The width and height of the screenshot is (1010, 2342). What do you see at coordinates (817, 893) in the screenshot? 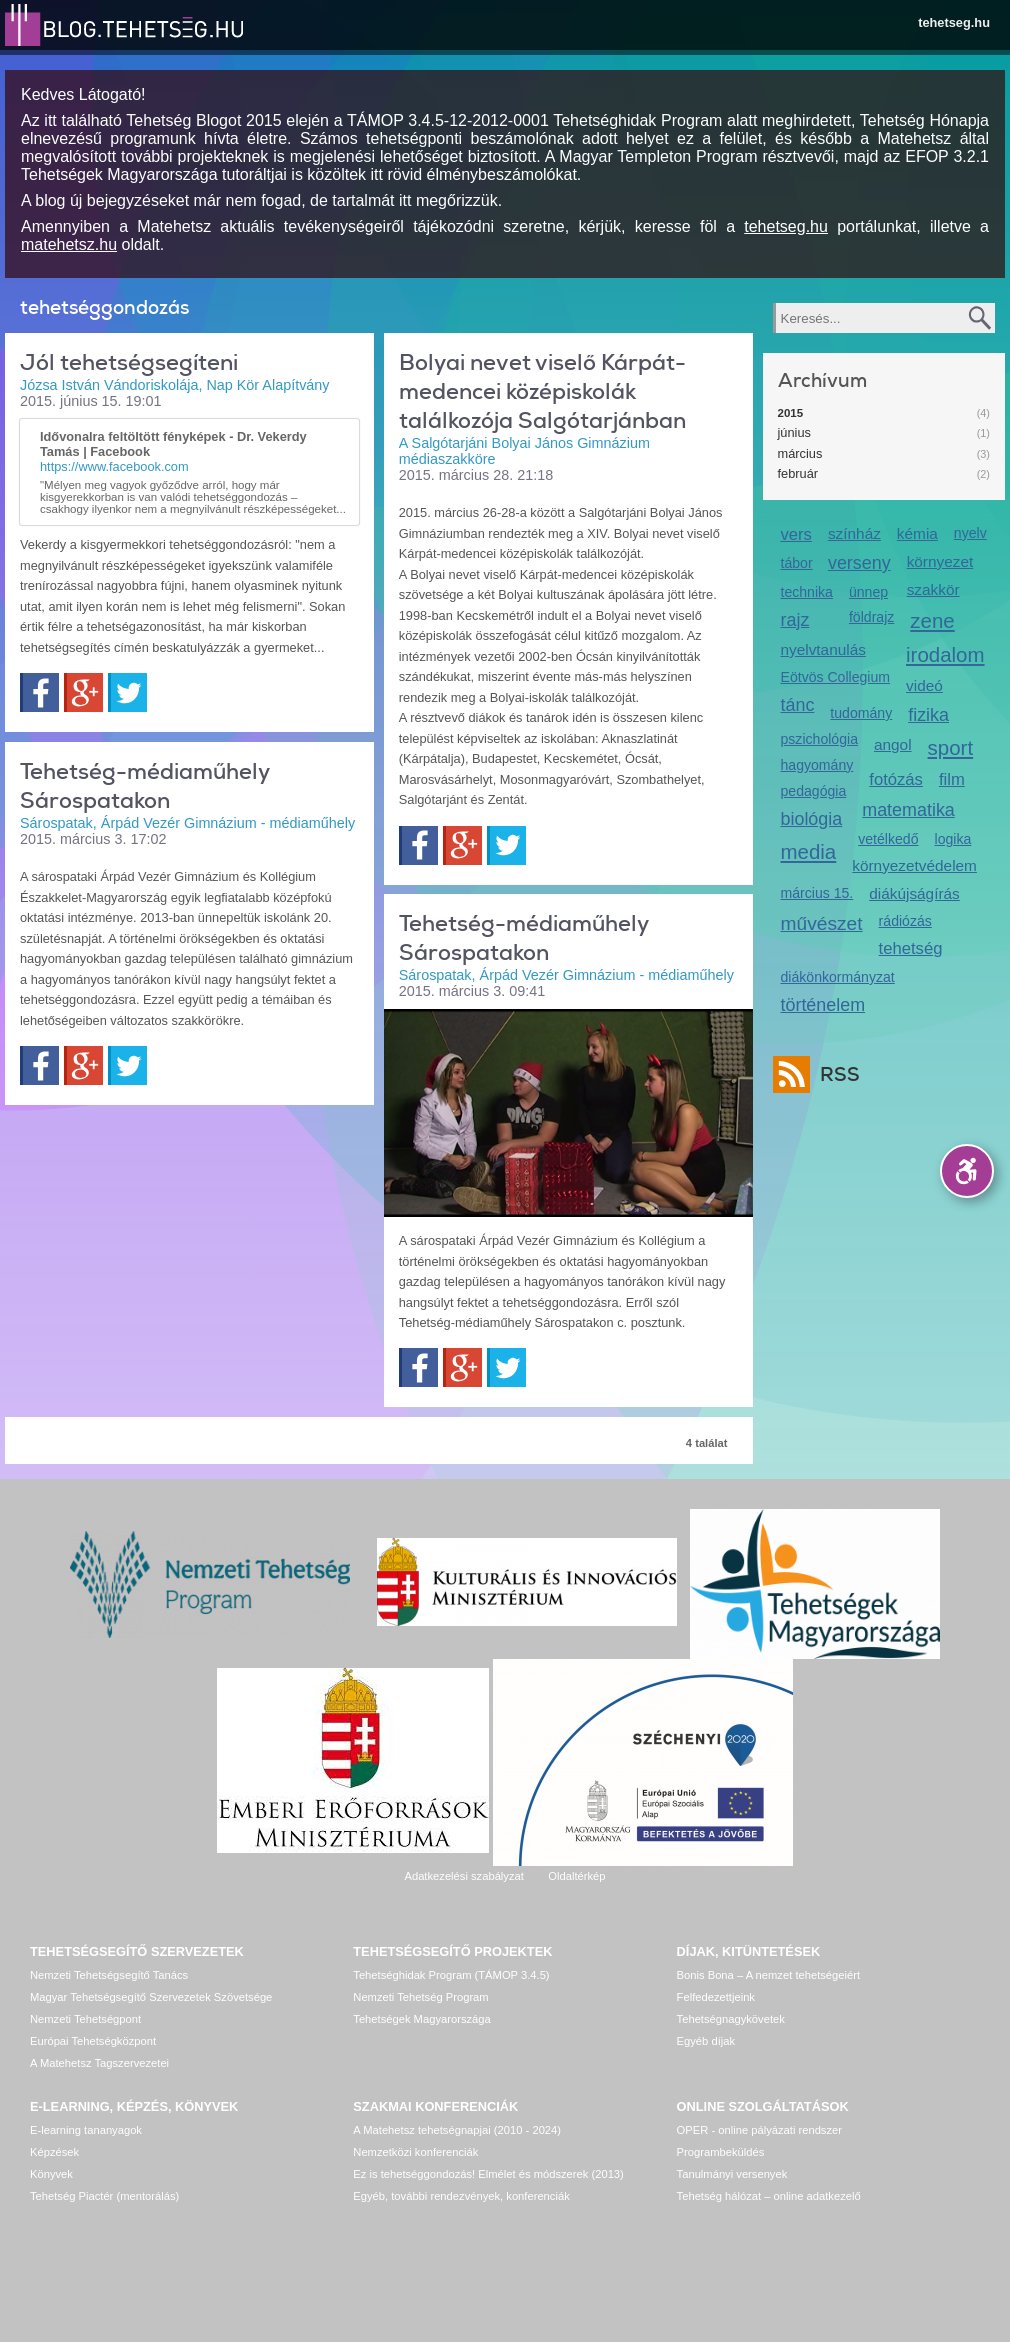
I see `március 15.` at bounding box center [817, 893].